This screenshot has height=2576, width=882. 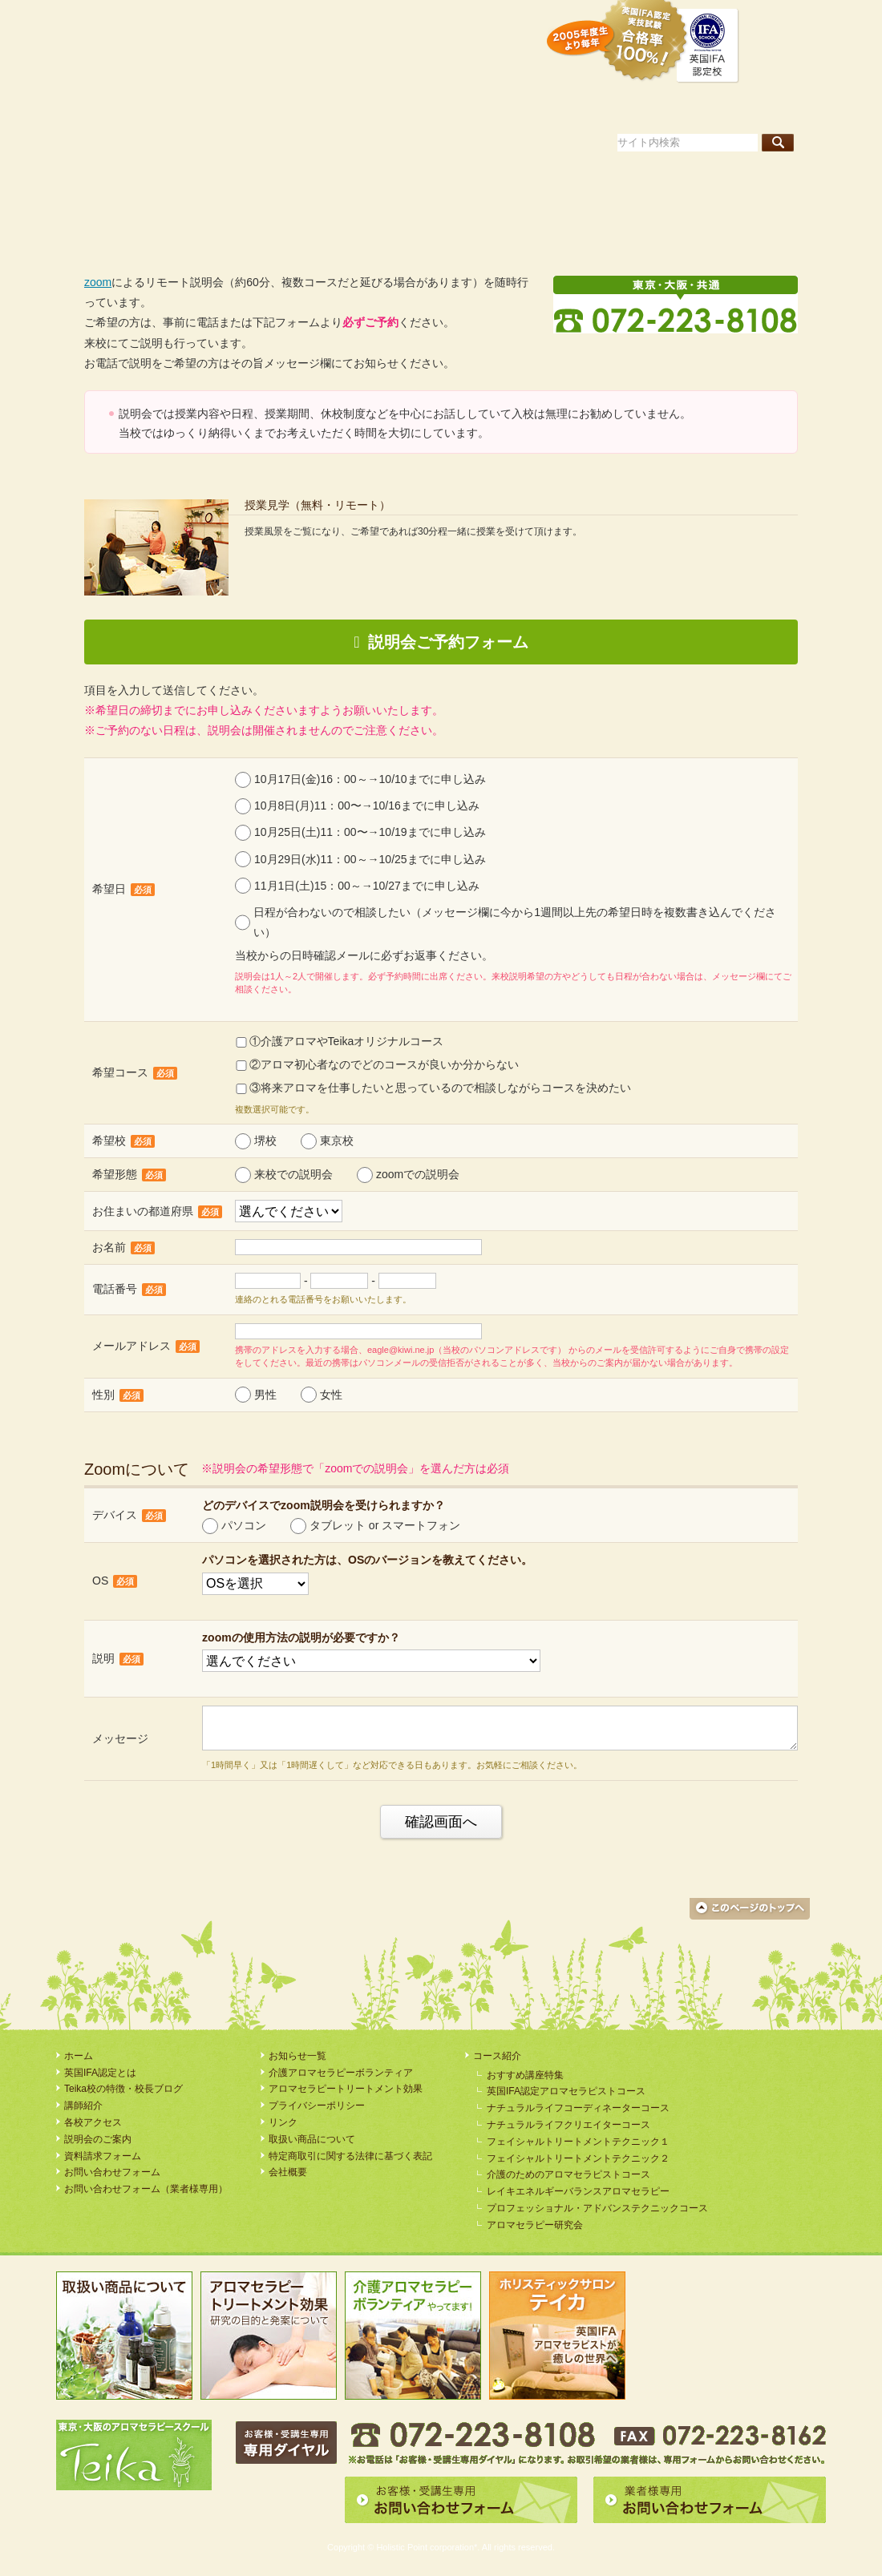 I want to click on ナチュラルライフクリエイターコース, so click(x=568, y=2124).